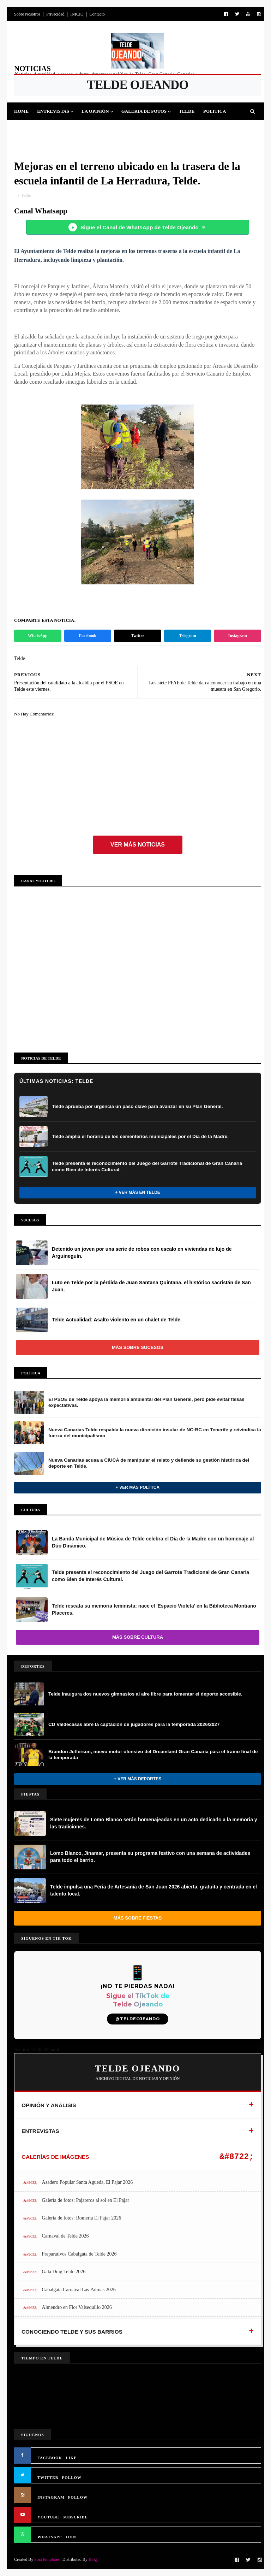  What do you see at coordinates (72, 2477) in the screenshot?
I see `FOLLOW` at bounding box center [72, 2477].